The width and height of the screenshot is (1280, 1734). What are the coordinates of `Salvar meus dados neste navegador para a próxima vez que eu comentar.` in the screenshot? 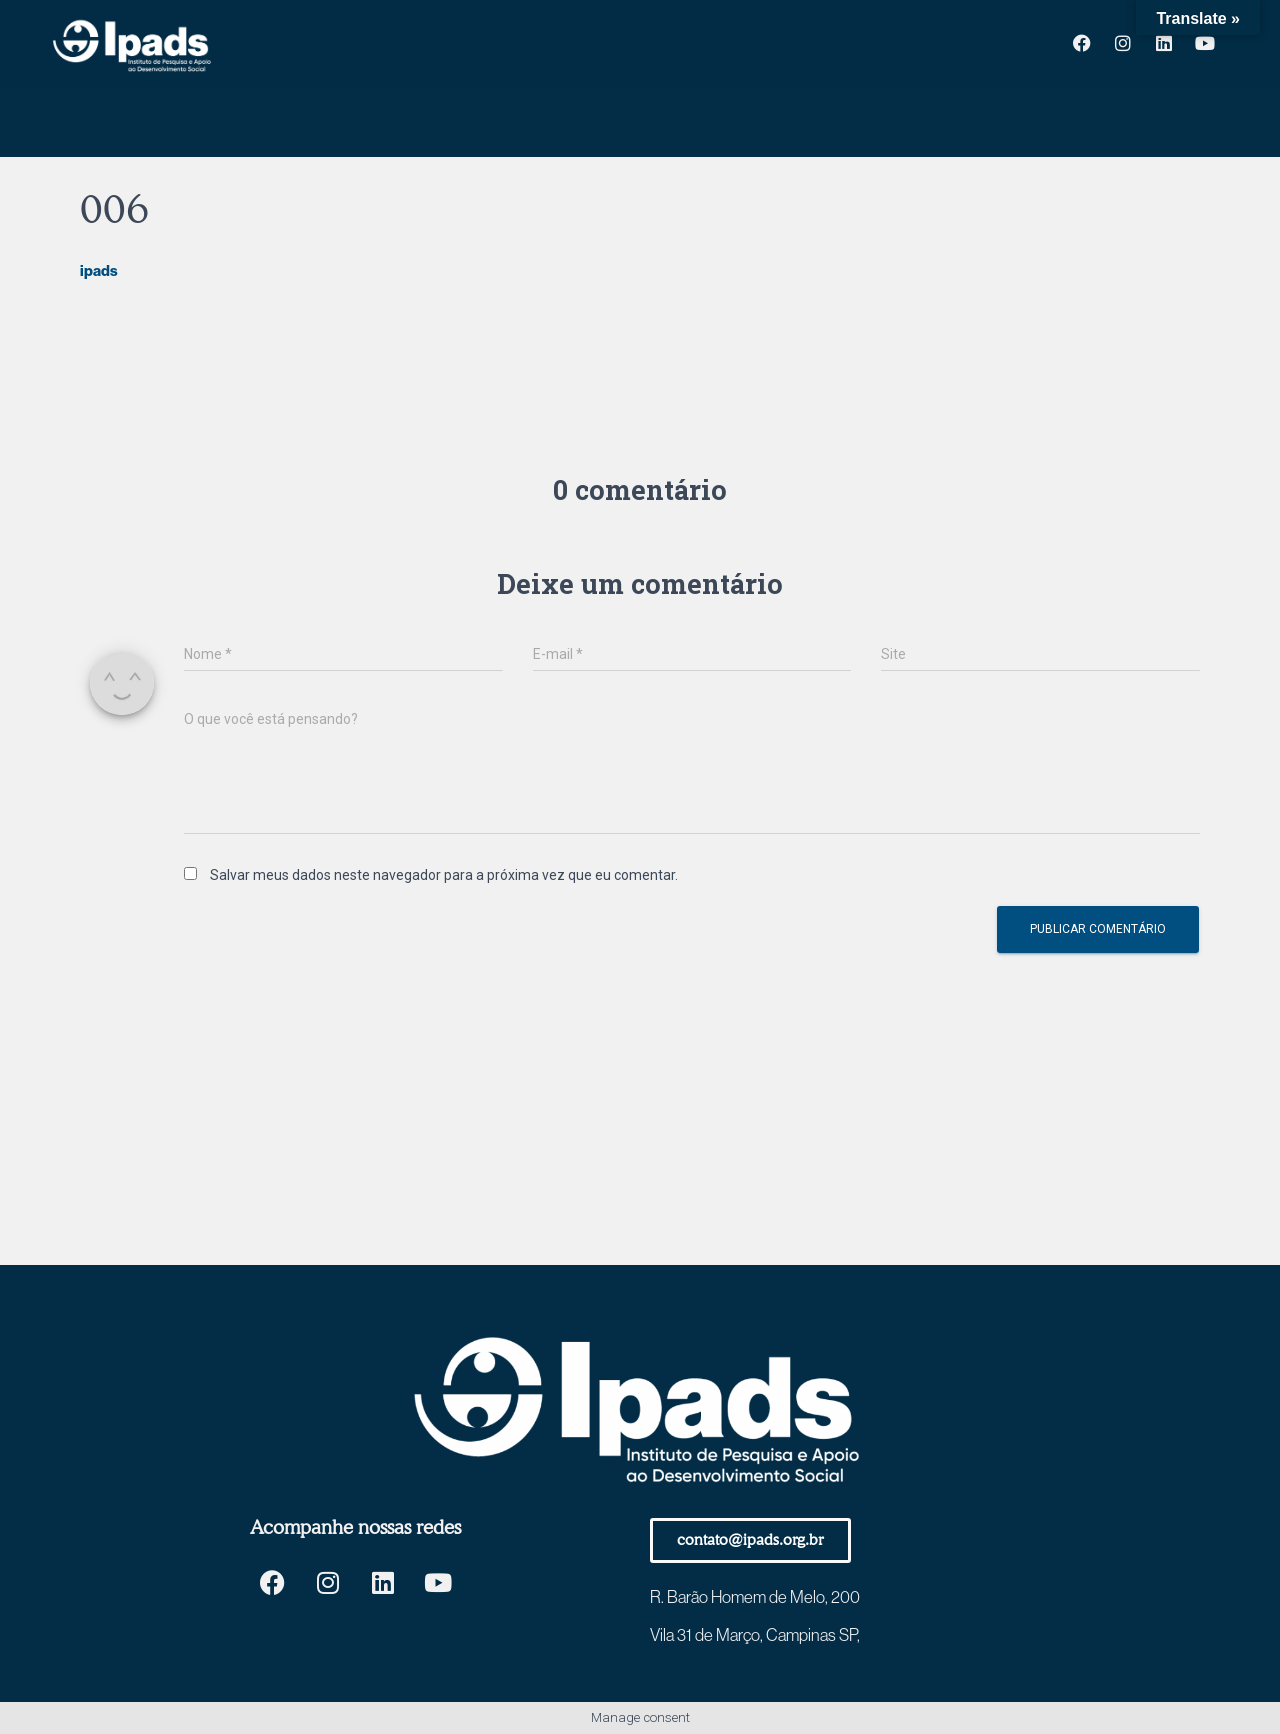 It's located at (444, 875).